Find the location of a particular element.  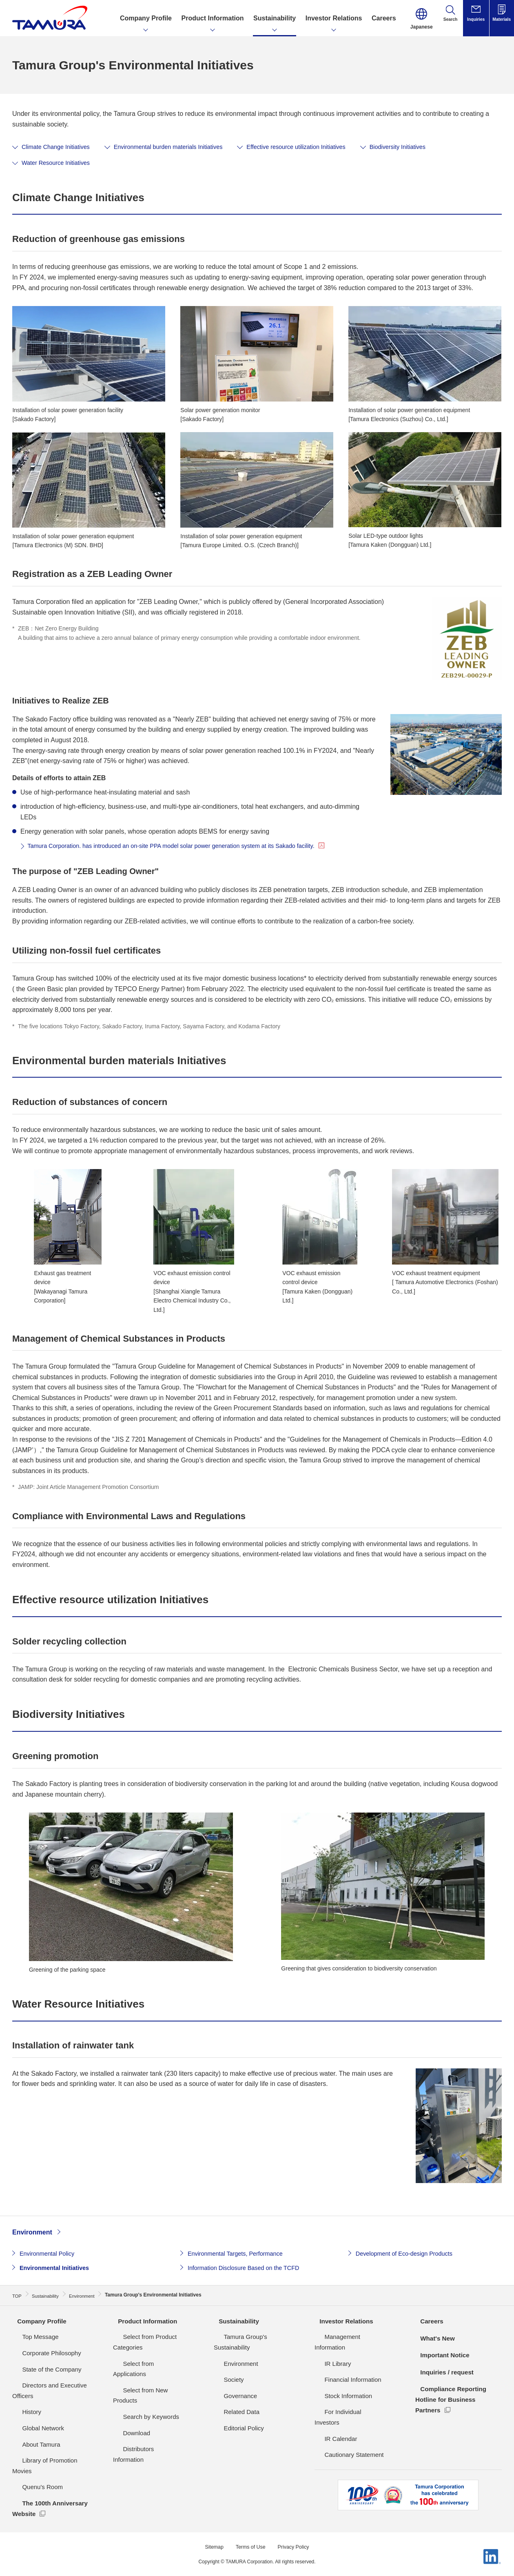

Environment is located at coordinates (32, 2234).